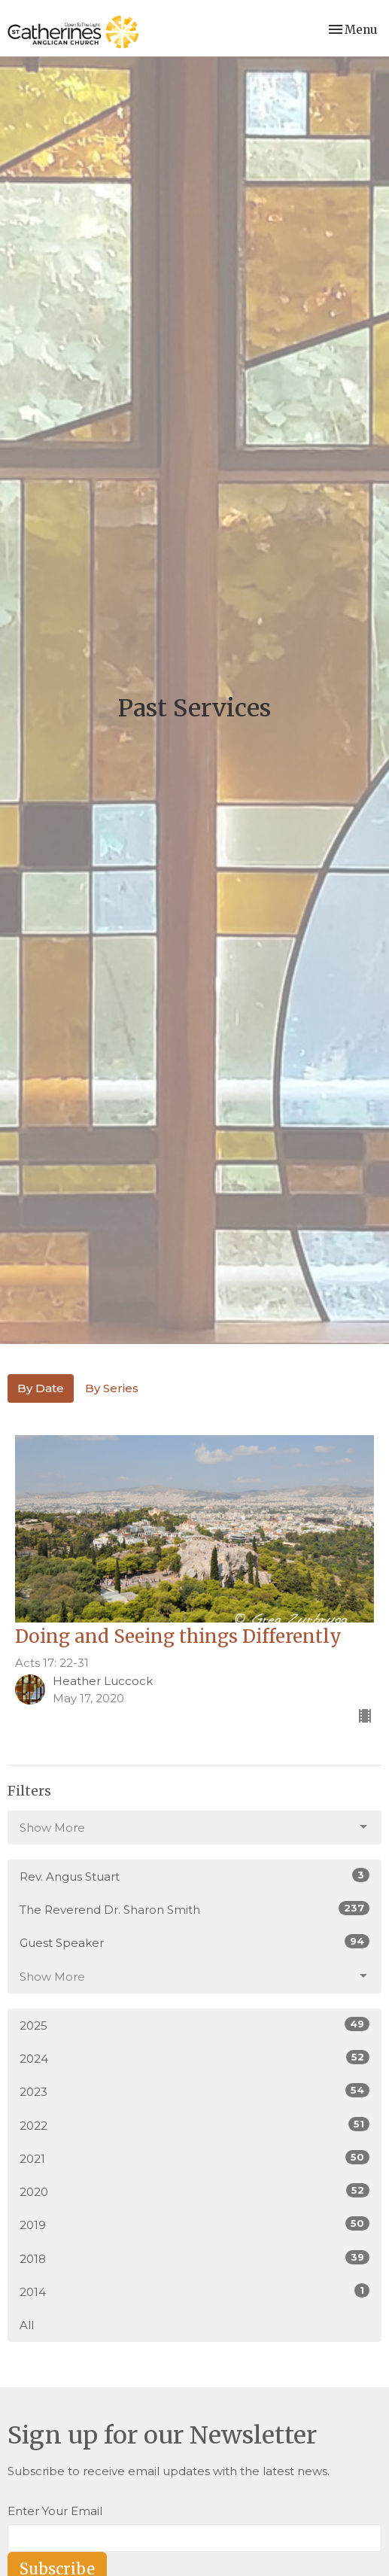 Image resolution: width=389 pixels, height=2576 pixels. I want to click on 2020, so click(194, 2191).